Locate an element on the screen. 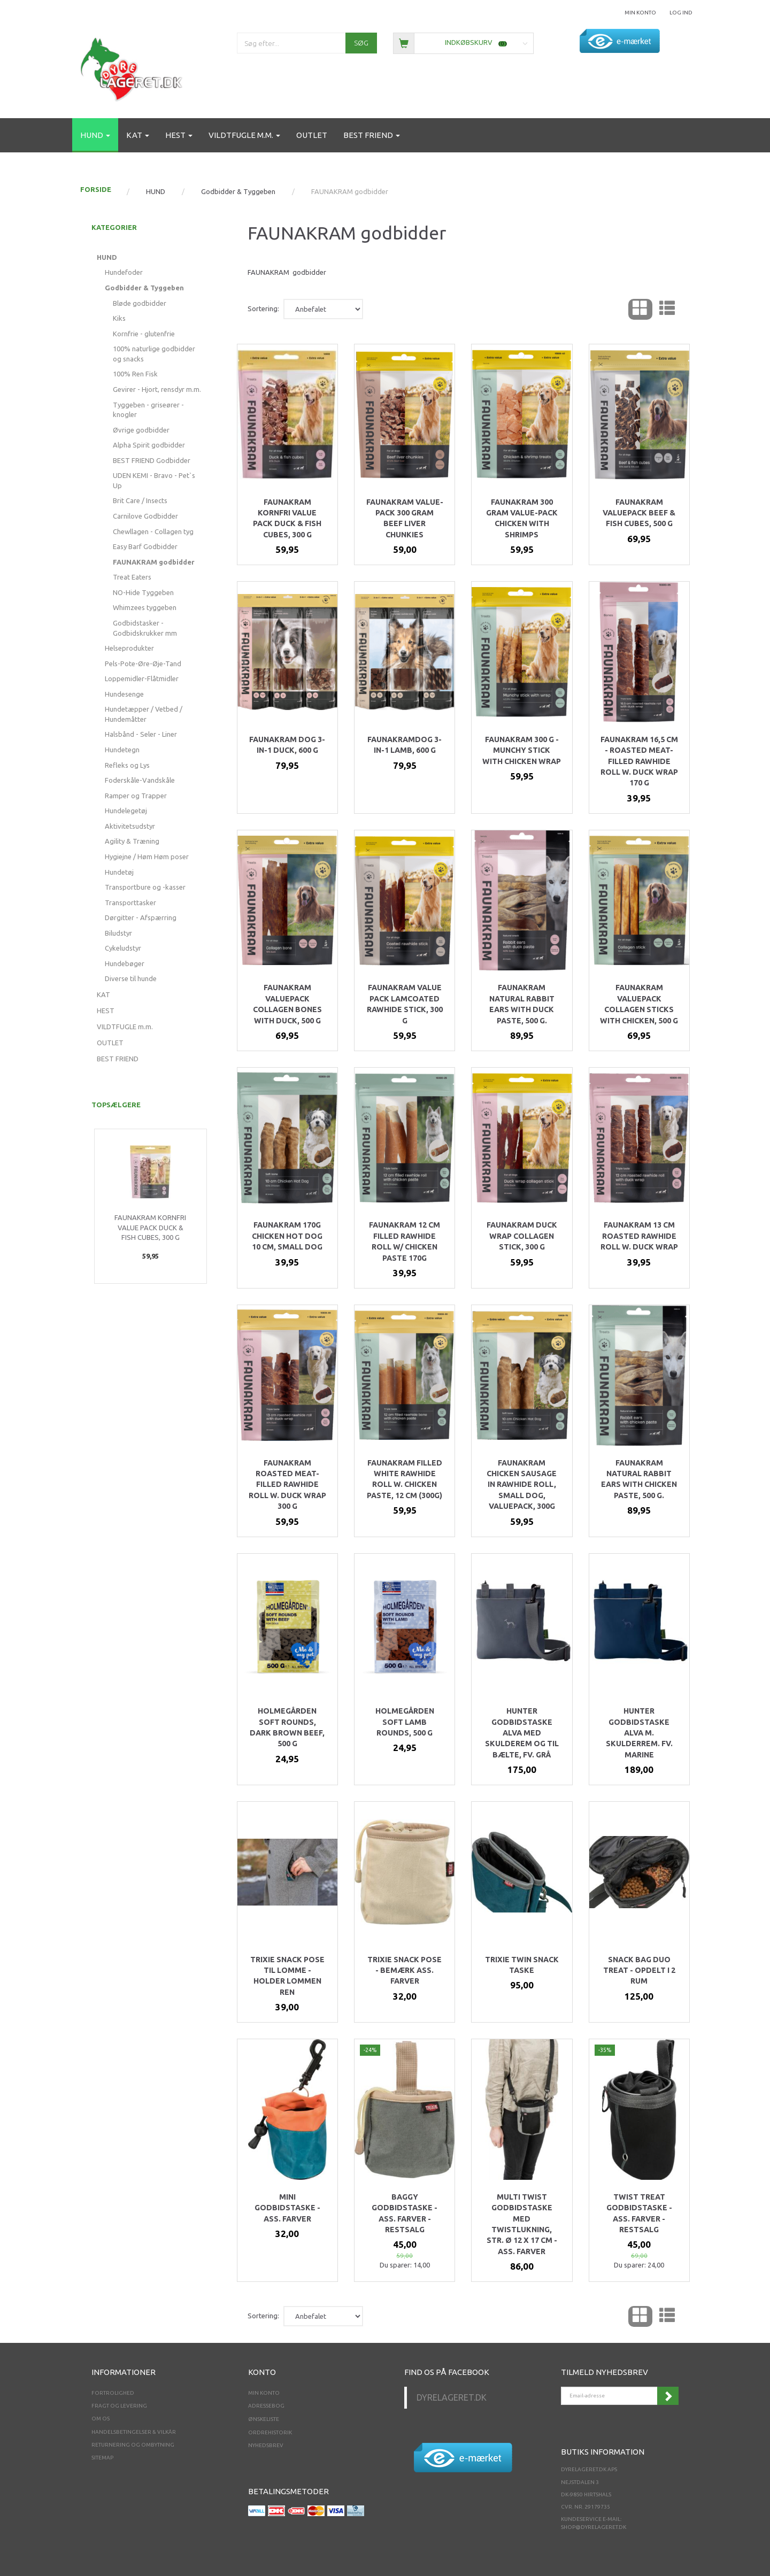 This screenshot has height=2576, width=770. Baggy Godbidstaske - ass. Farver - RESTSALG is located at coordinates (404, 2213).